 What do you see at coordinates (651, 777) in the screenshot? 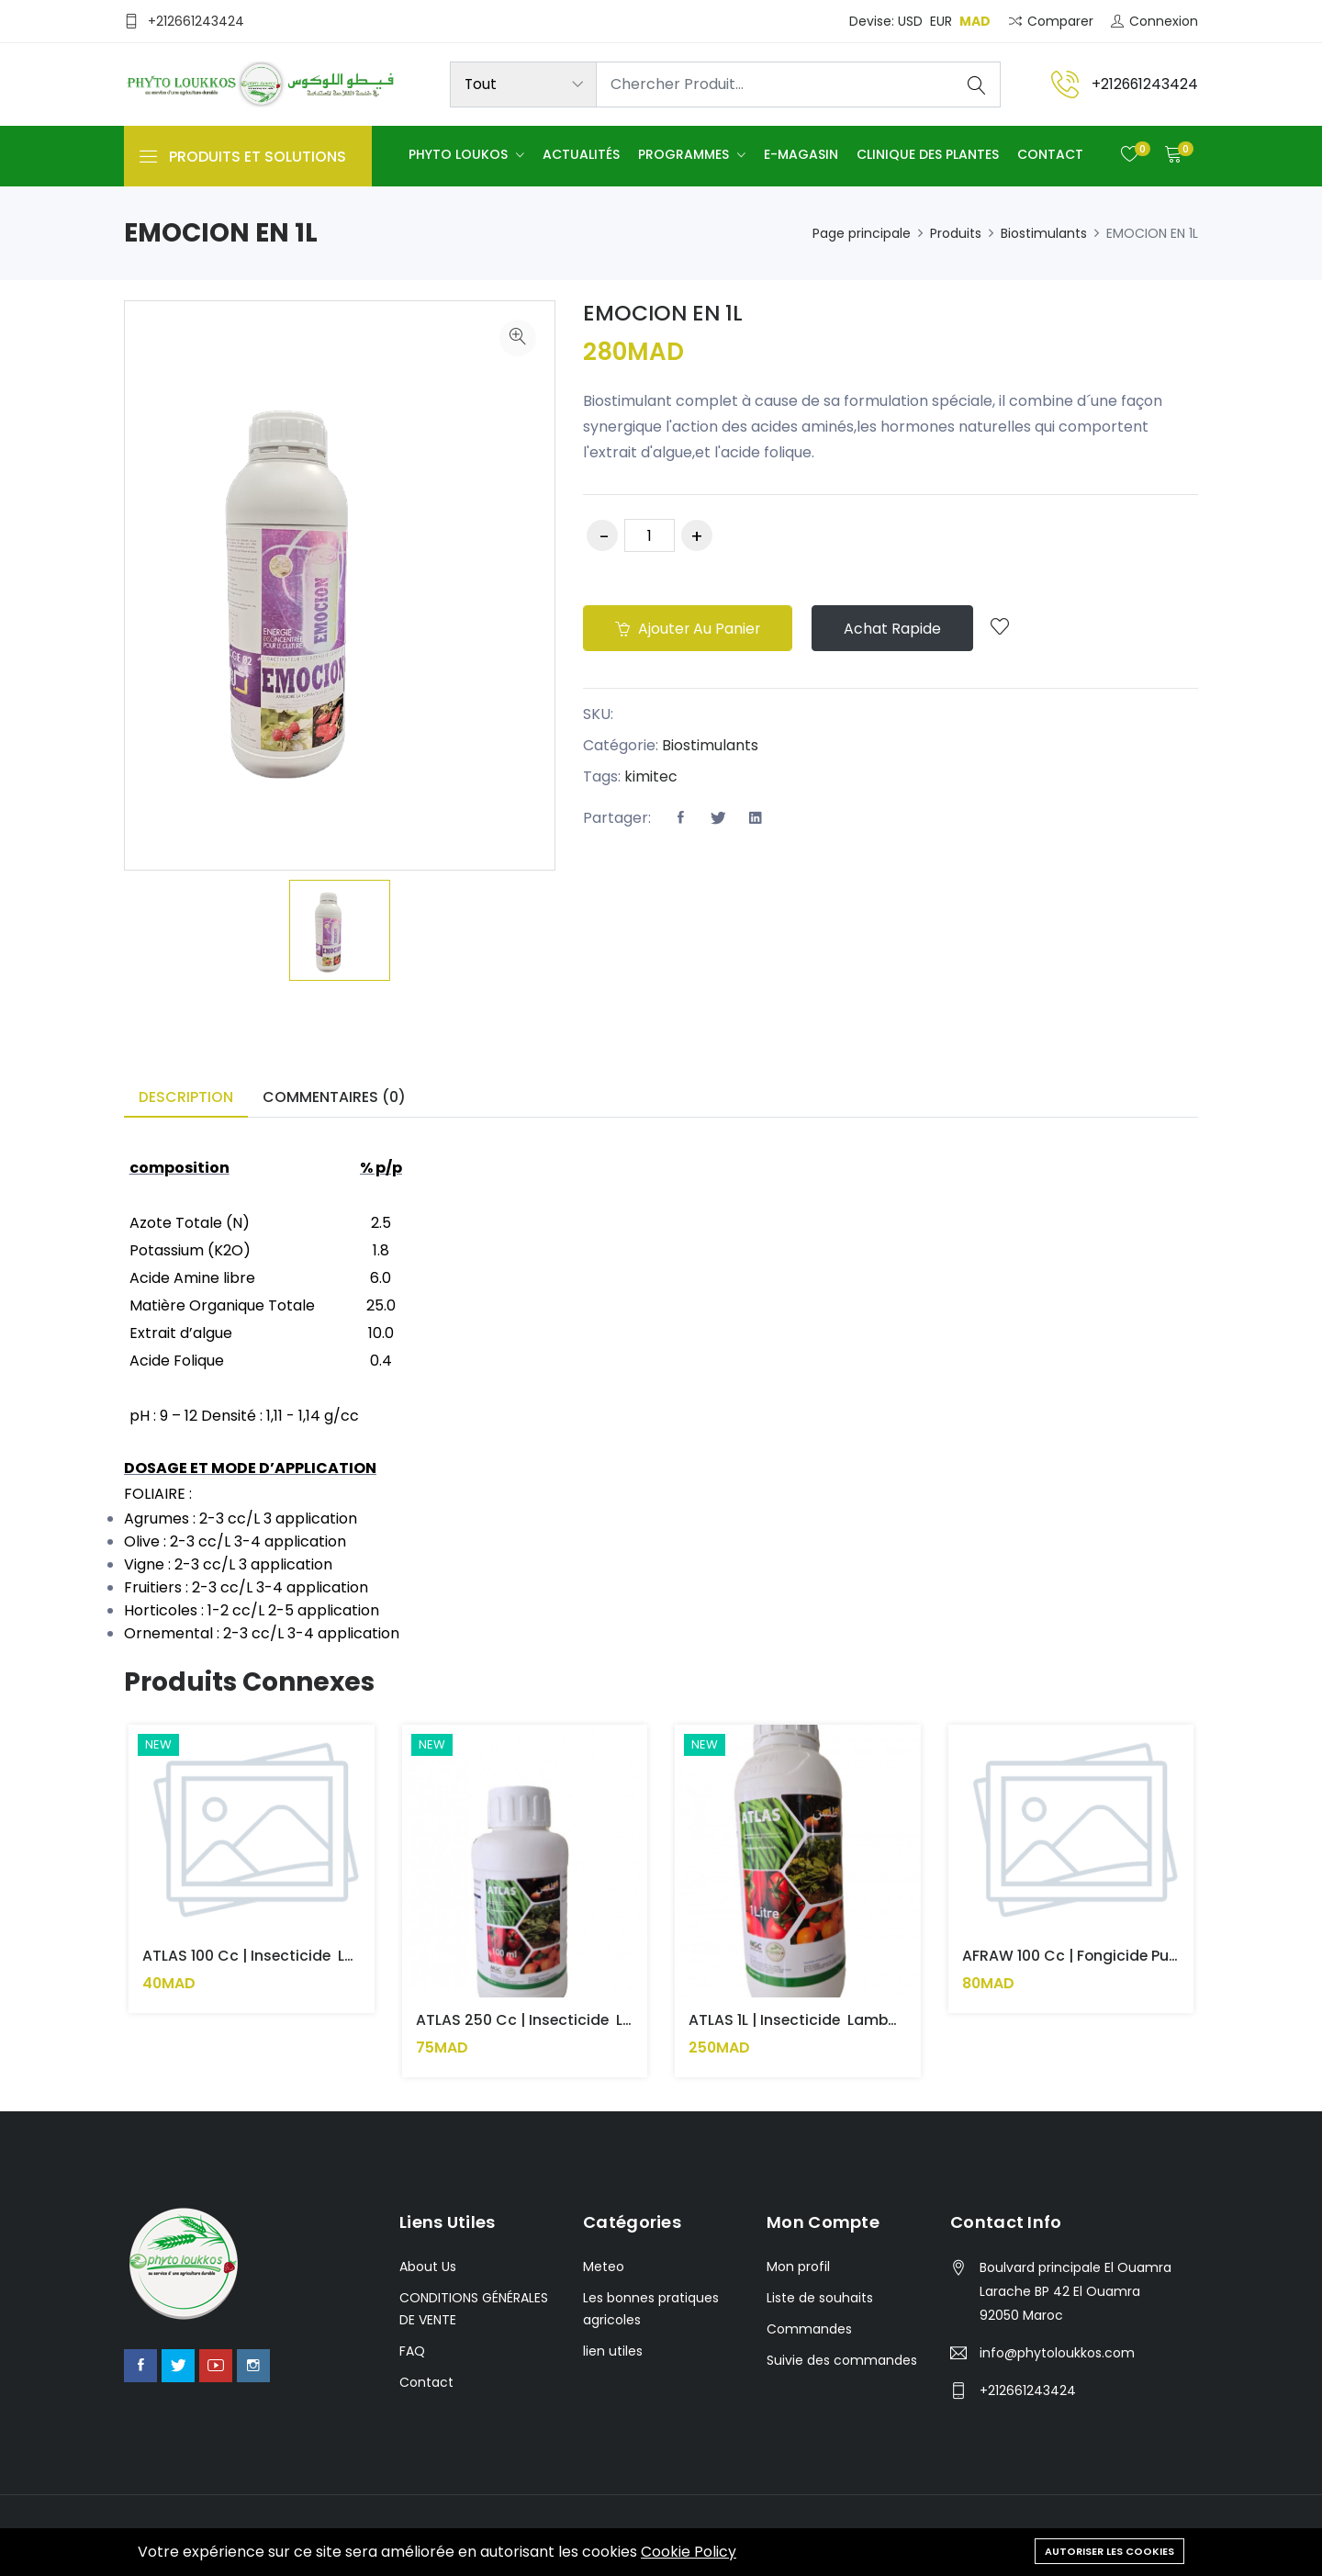
I see `kimitec` at bounding box center [651, 777].